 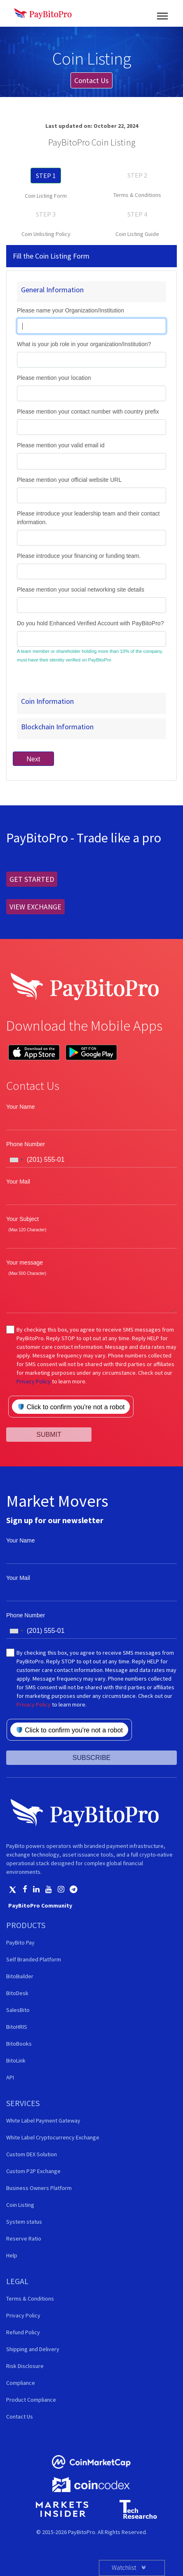 What do you see at coordinates (39, 2188) in the screenshot?
I see `Business Owners Platform` at bounding box center [39, 2188].